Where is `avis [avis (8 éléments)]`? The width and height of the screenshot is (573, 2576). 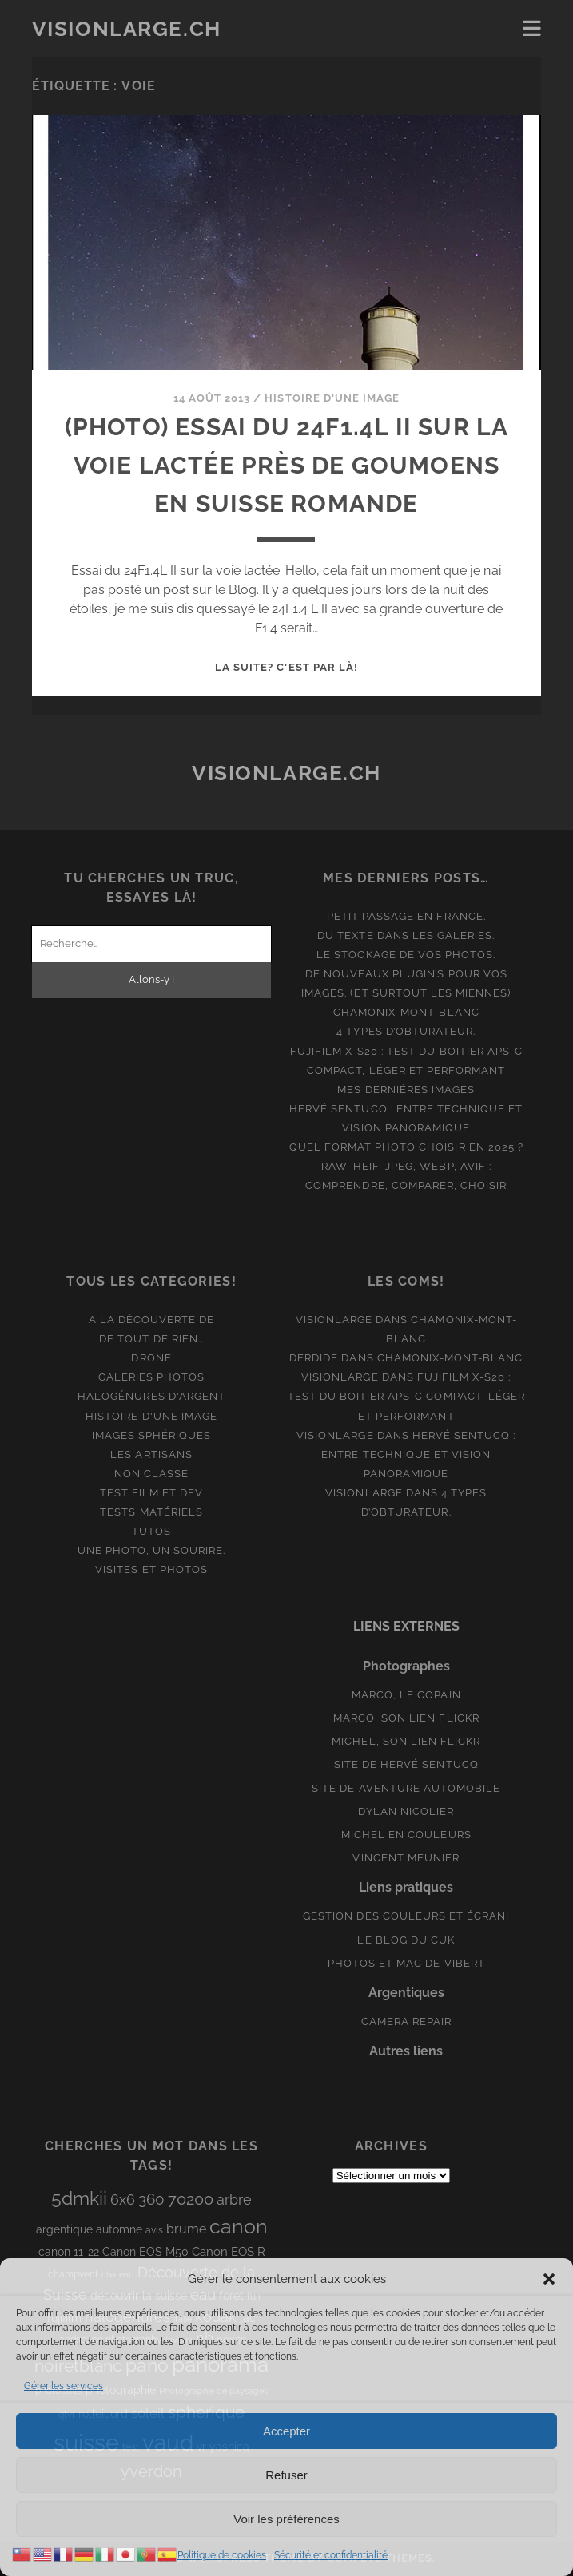 avis [avis (8 éléments)] is located at coordinates (154, 2230).